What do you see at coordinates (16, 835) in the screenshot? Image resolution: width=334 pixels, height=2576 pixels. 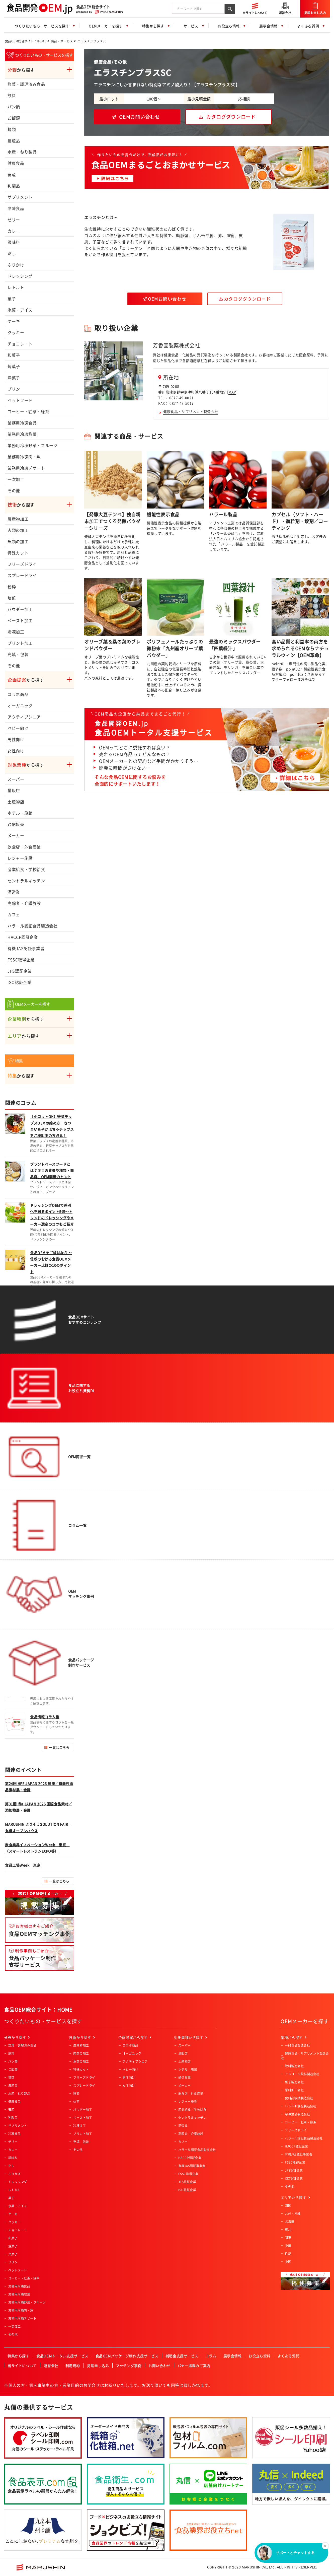 I see `メーカー` at bounding box center [16, 835].